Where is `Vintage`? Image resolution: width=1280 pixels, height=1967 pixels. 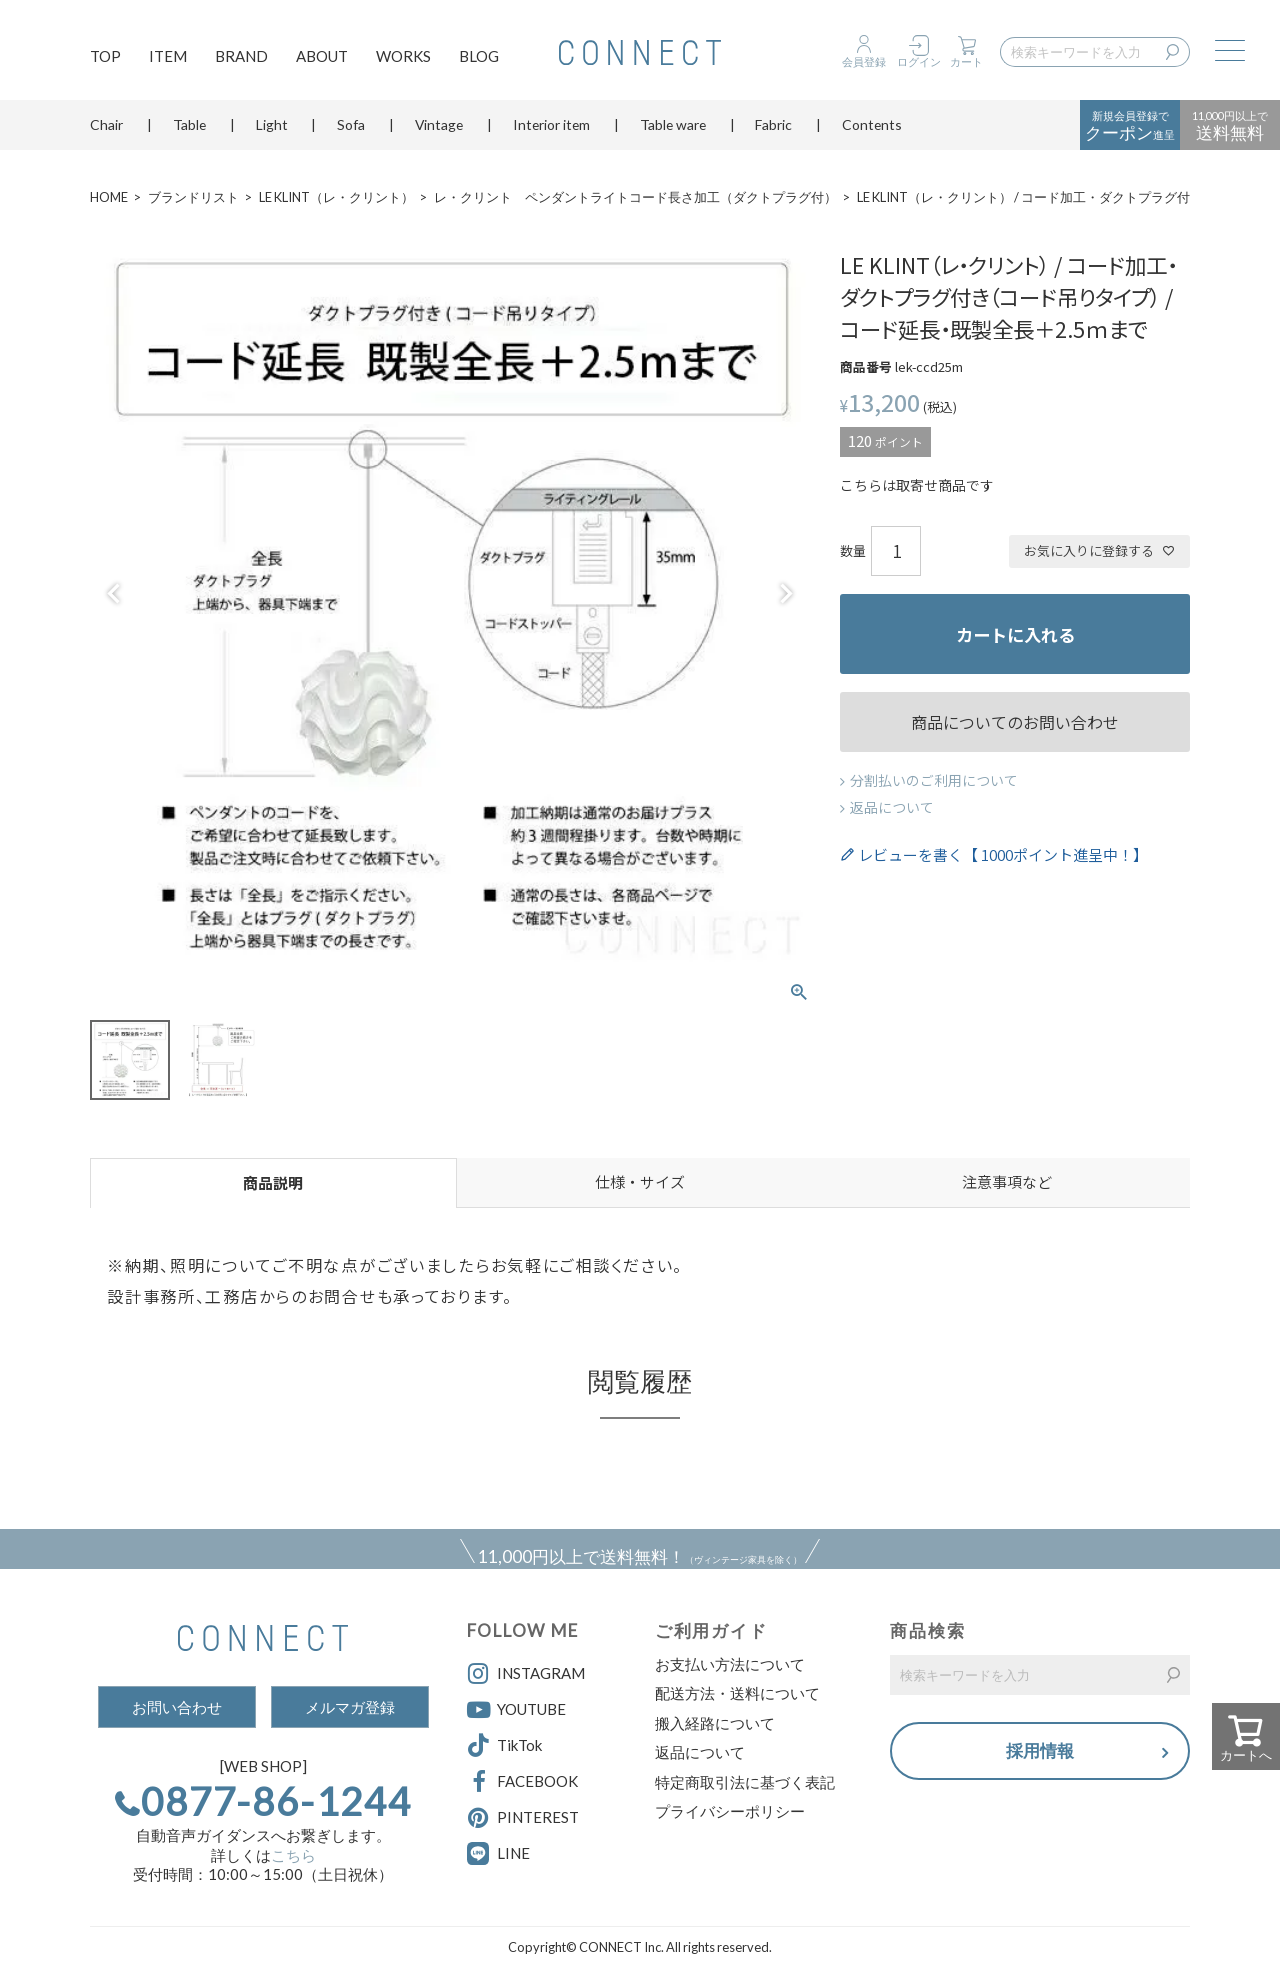
Vintage is located at coordinates (439, 124).